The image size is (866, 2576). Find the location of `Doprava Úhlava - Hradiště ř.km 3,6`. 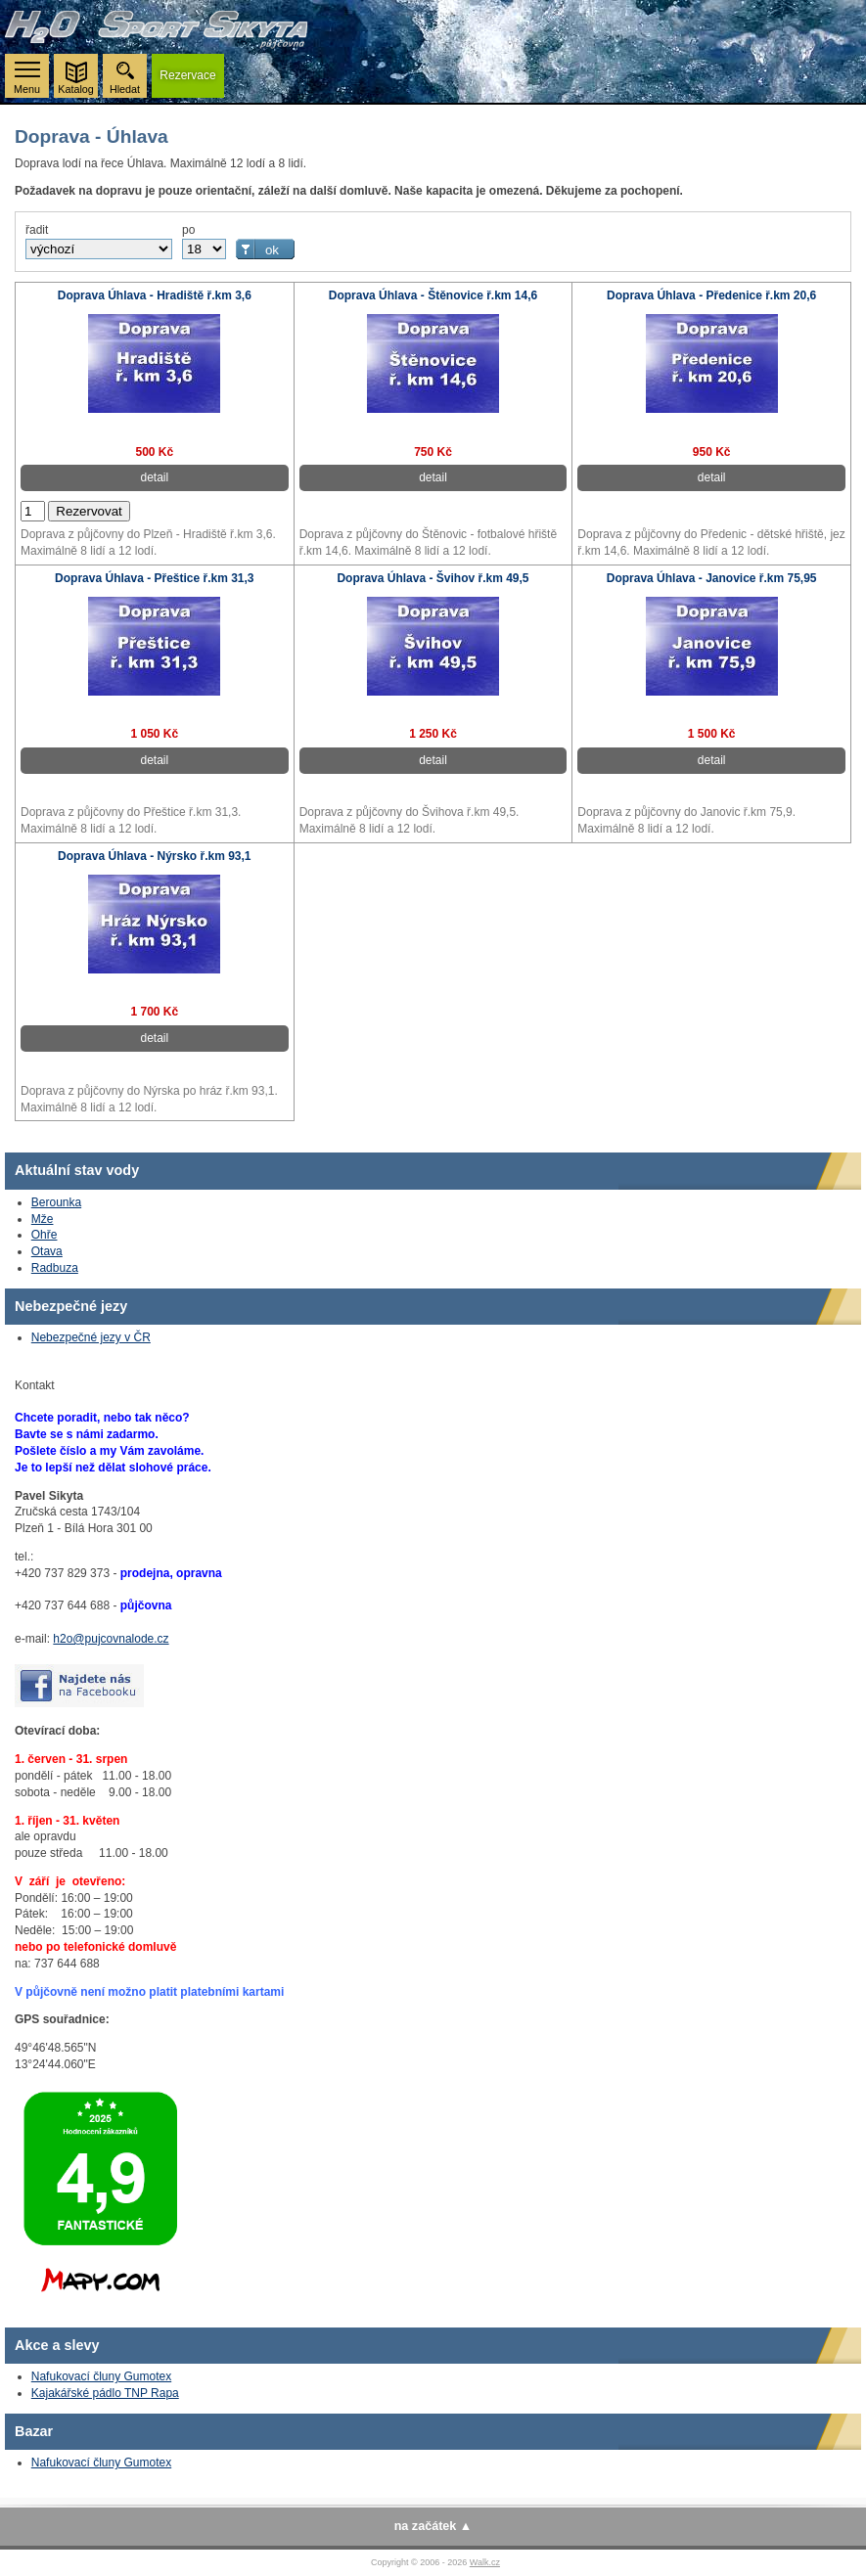

Doprava Úhlava - Hradiště ř.km 3,6 is located at coordinates (154, 295).